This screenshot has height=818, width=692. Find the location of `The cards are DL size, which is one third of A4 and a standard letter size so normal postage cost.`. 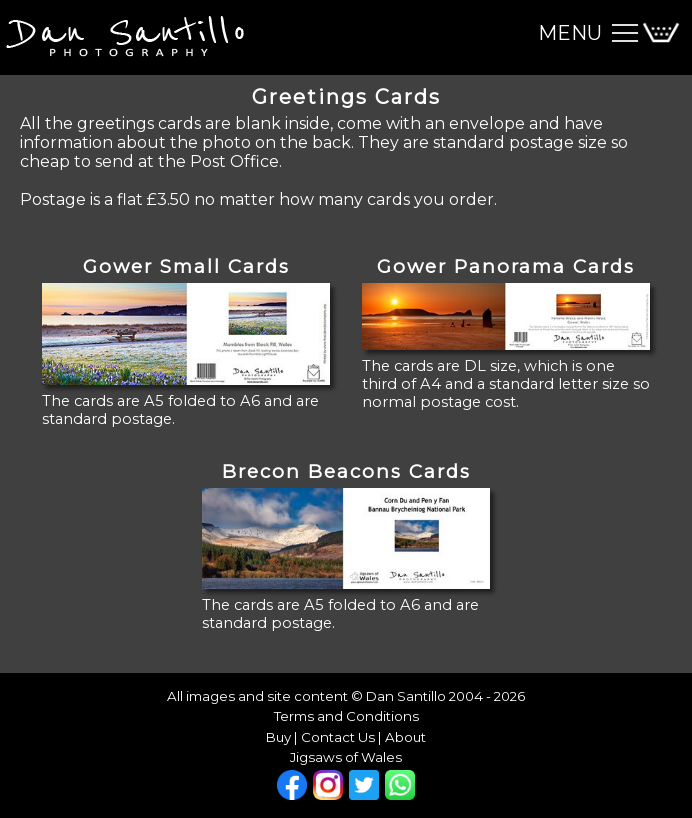

The cards are DL size, which is one third of A4 and a standard letter size so normal postage cost. is located at coordinates (506, 384).